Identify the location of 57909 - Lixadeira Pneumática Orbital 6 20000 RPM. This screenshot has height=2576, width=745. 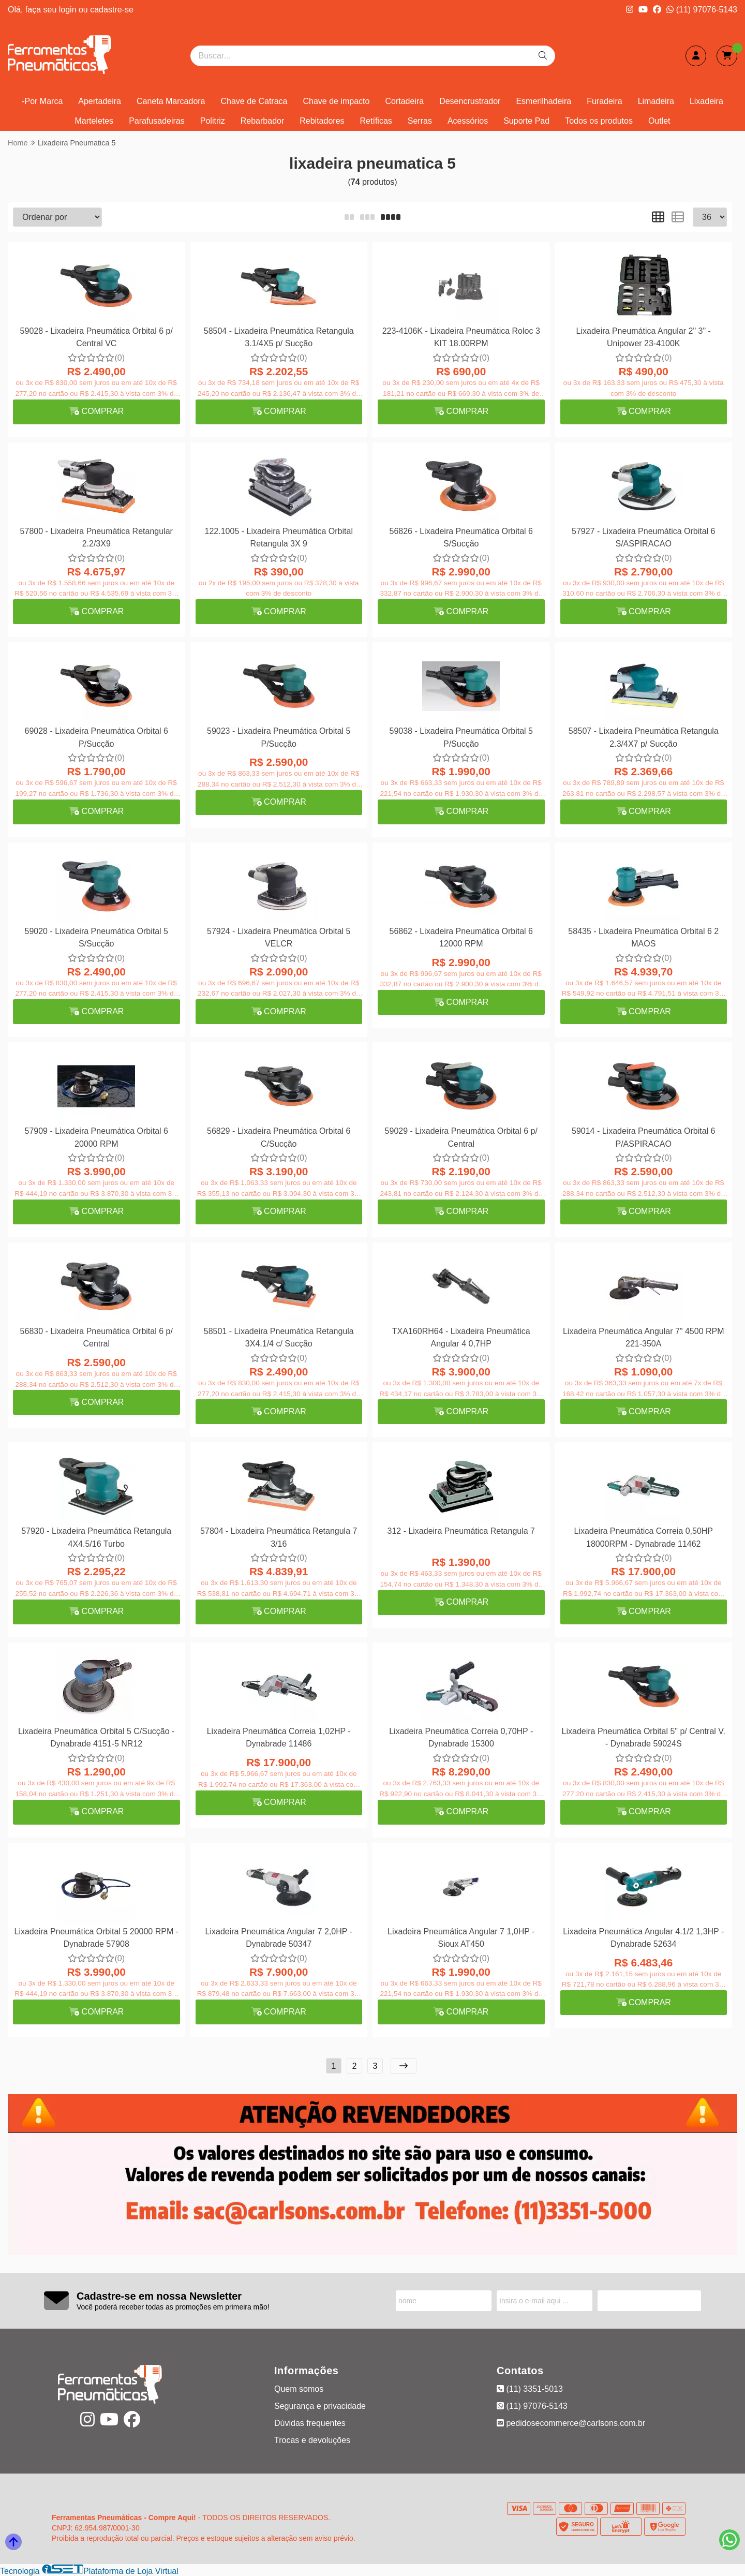
(97, 1137).